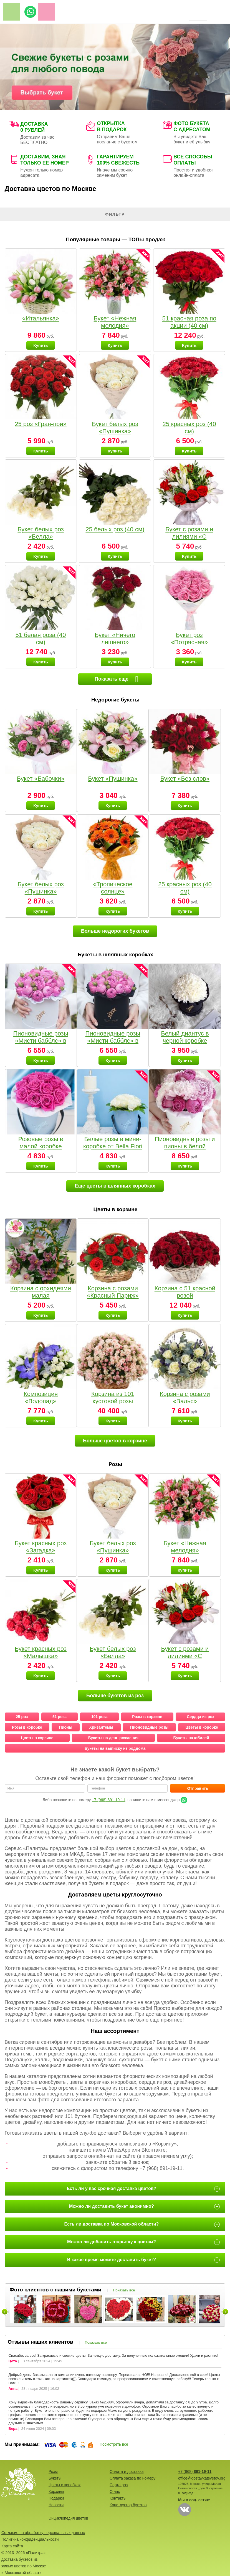  What do you see at coordinates (124, 2290) in the screenshot?
I see `Показать все` at bounding box center [124, 2290].